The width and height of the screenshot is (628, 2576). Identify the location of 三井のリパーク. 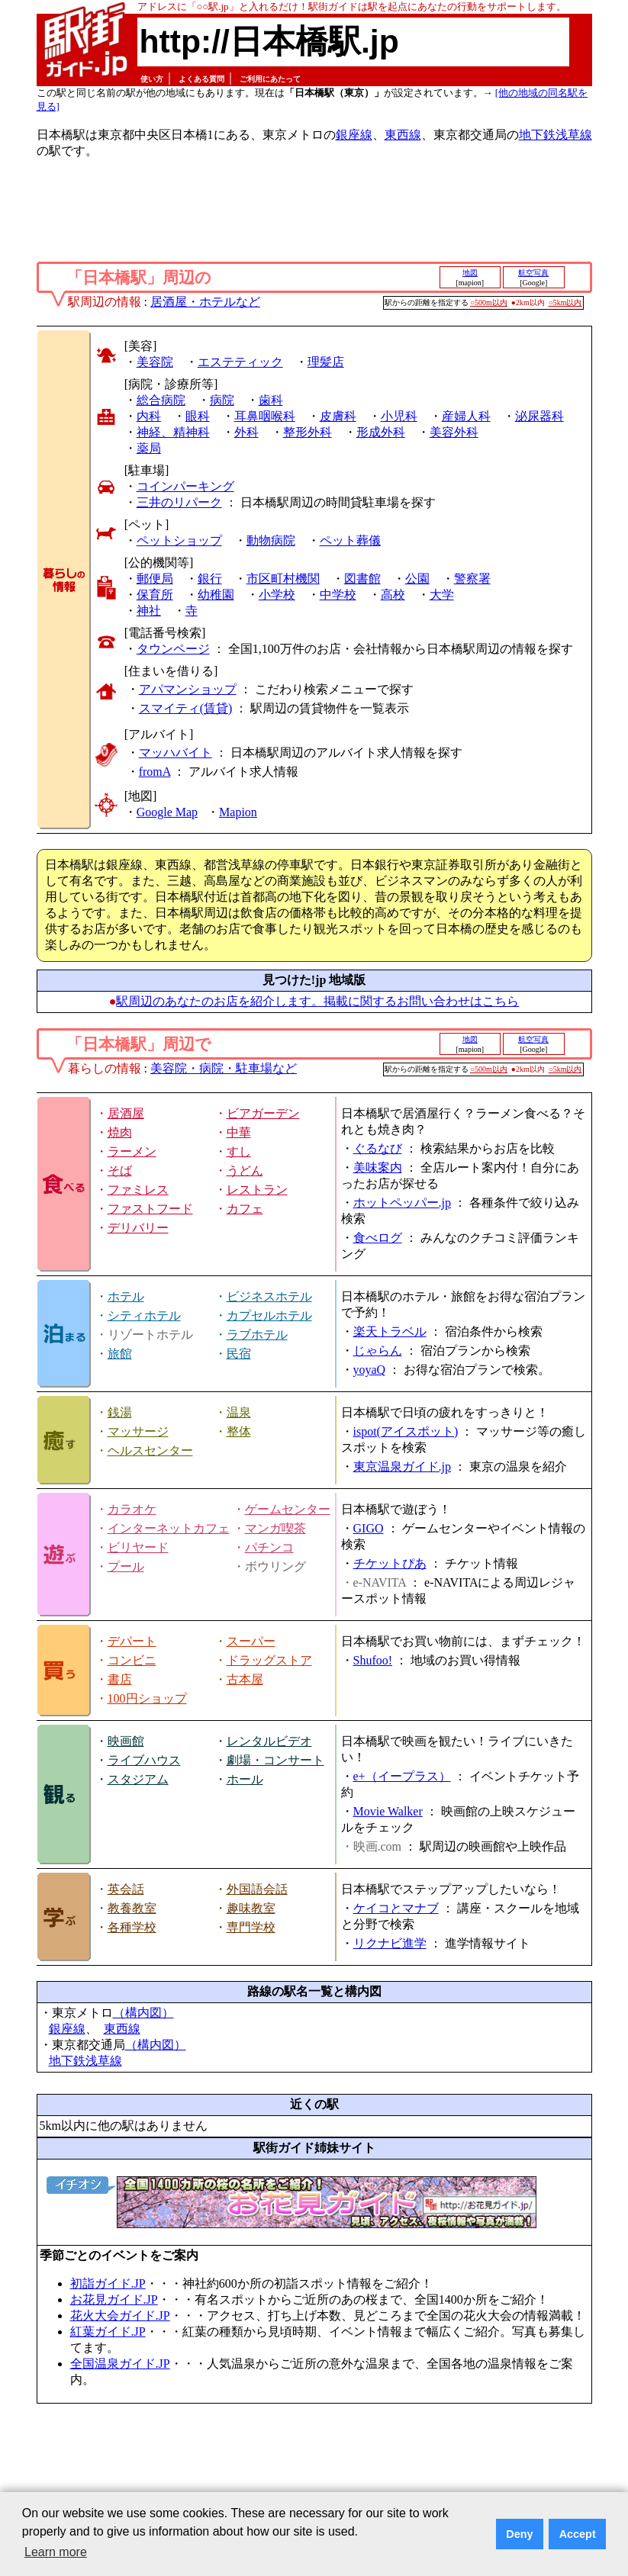
(179, 502).